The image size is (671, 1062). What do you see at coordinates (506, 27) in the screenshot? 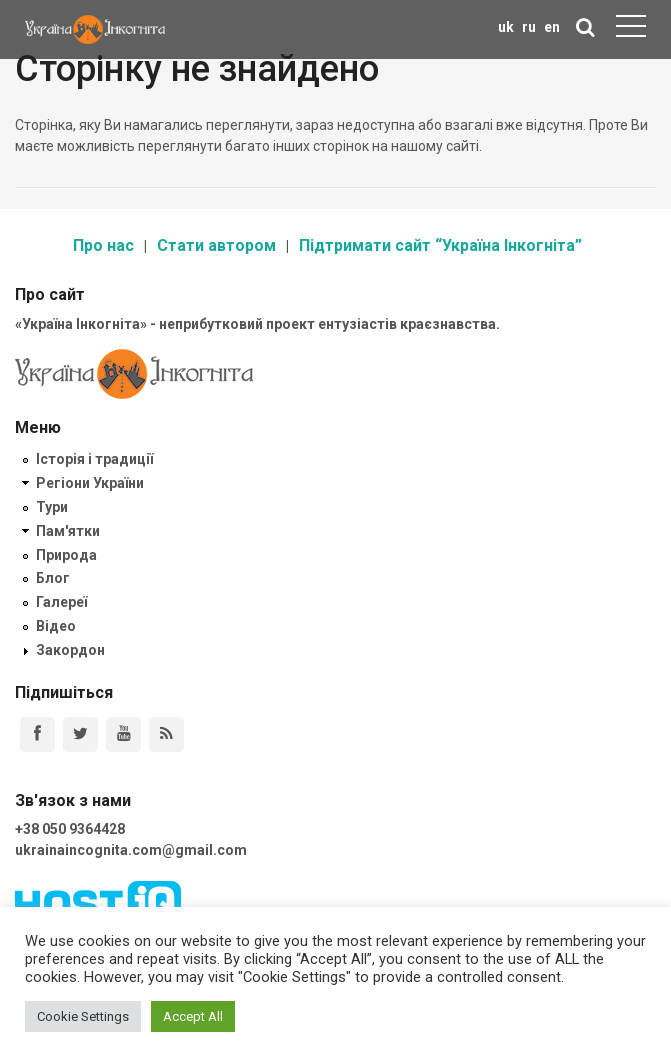
I see `uk` at bounding box center [506, 27].